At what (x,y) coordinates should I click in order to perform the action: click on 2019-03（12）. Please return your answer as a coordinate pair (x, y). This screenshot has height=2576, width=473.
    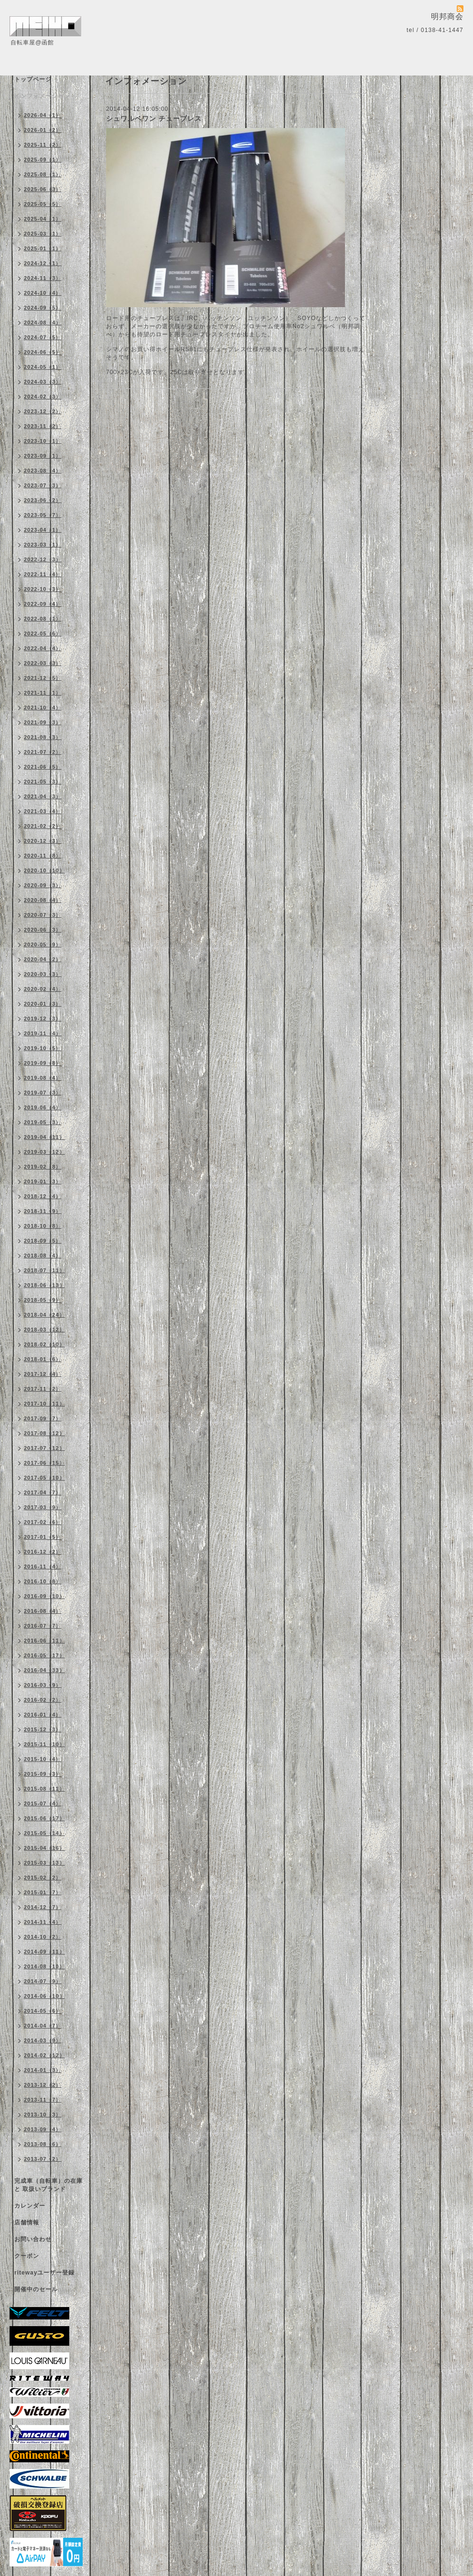
    Looking at the image, I should click on (44, 1152).